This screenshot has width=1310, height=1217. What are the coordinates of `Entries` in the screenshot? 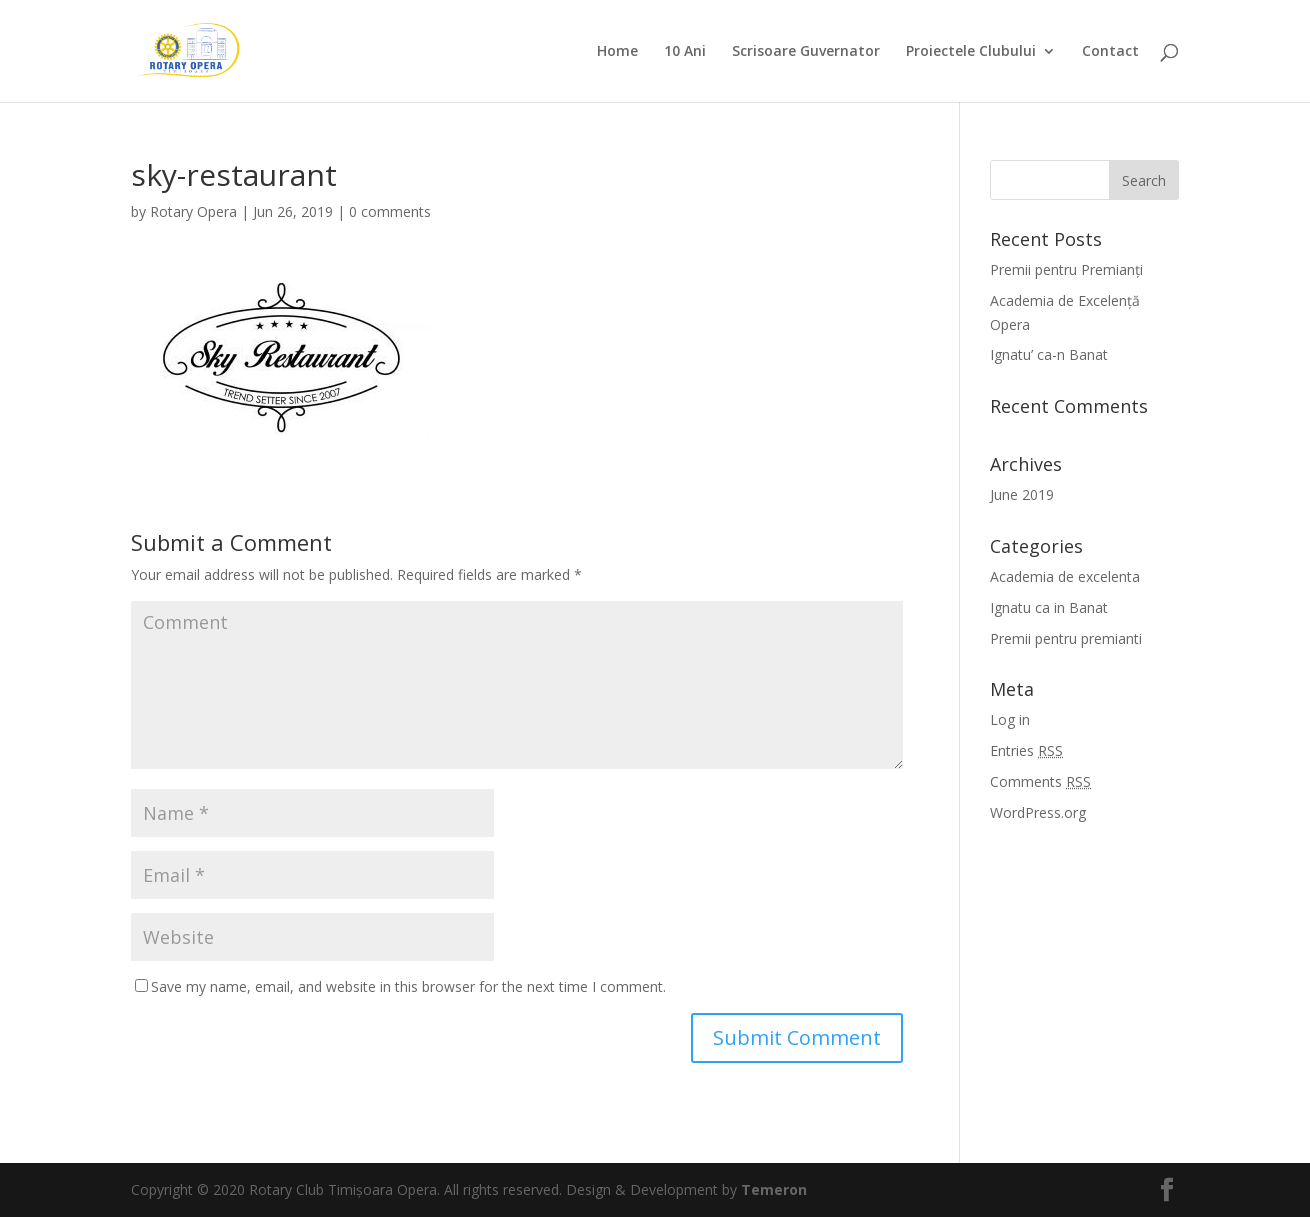 It's located at (1026, 750).